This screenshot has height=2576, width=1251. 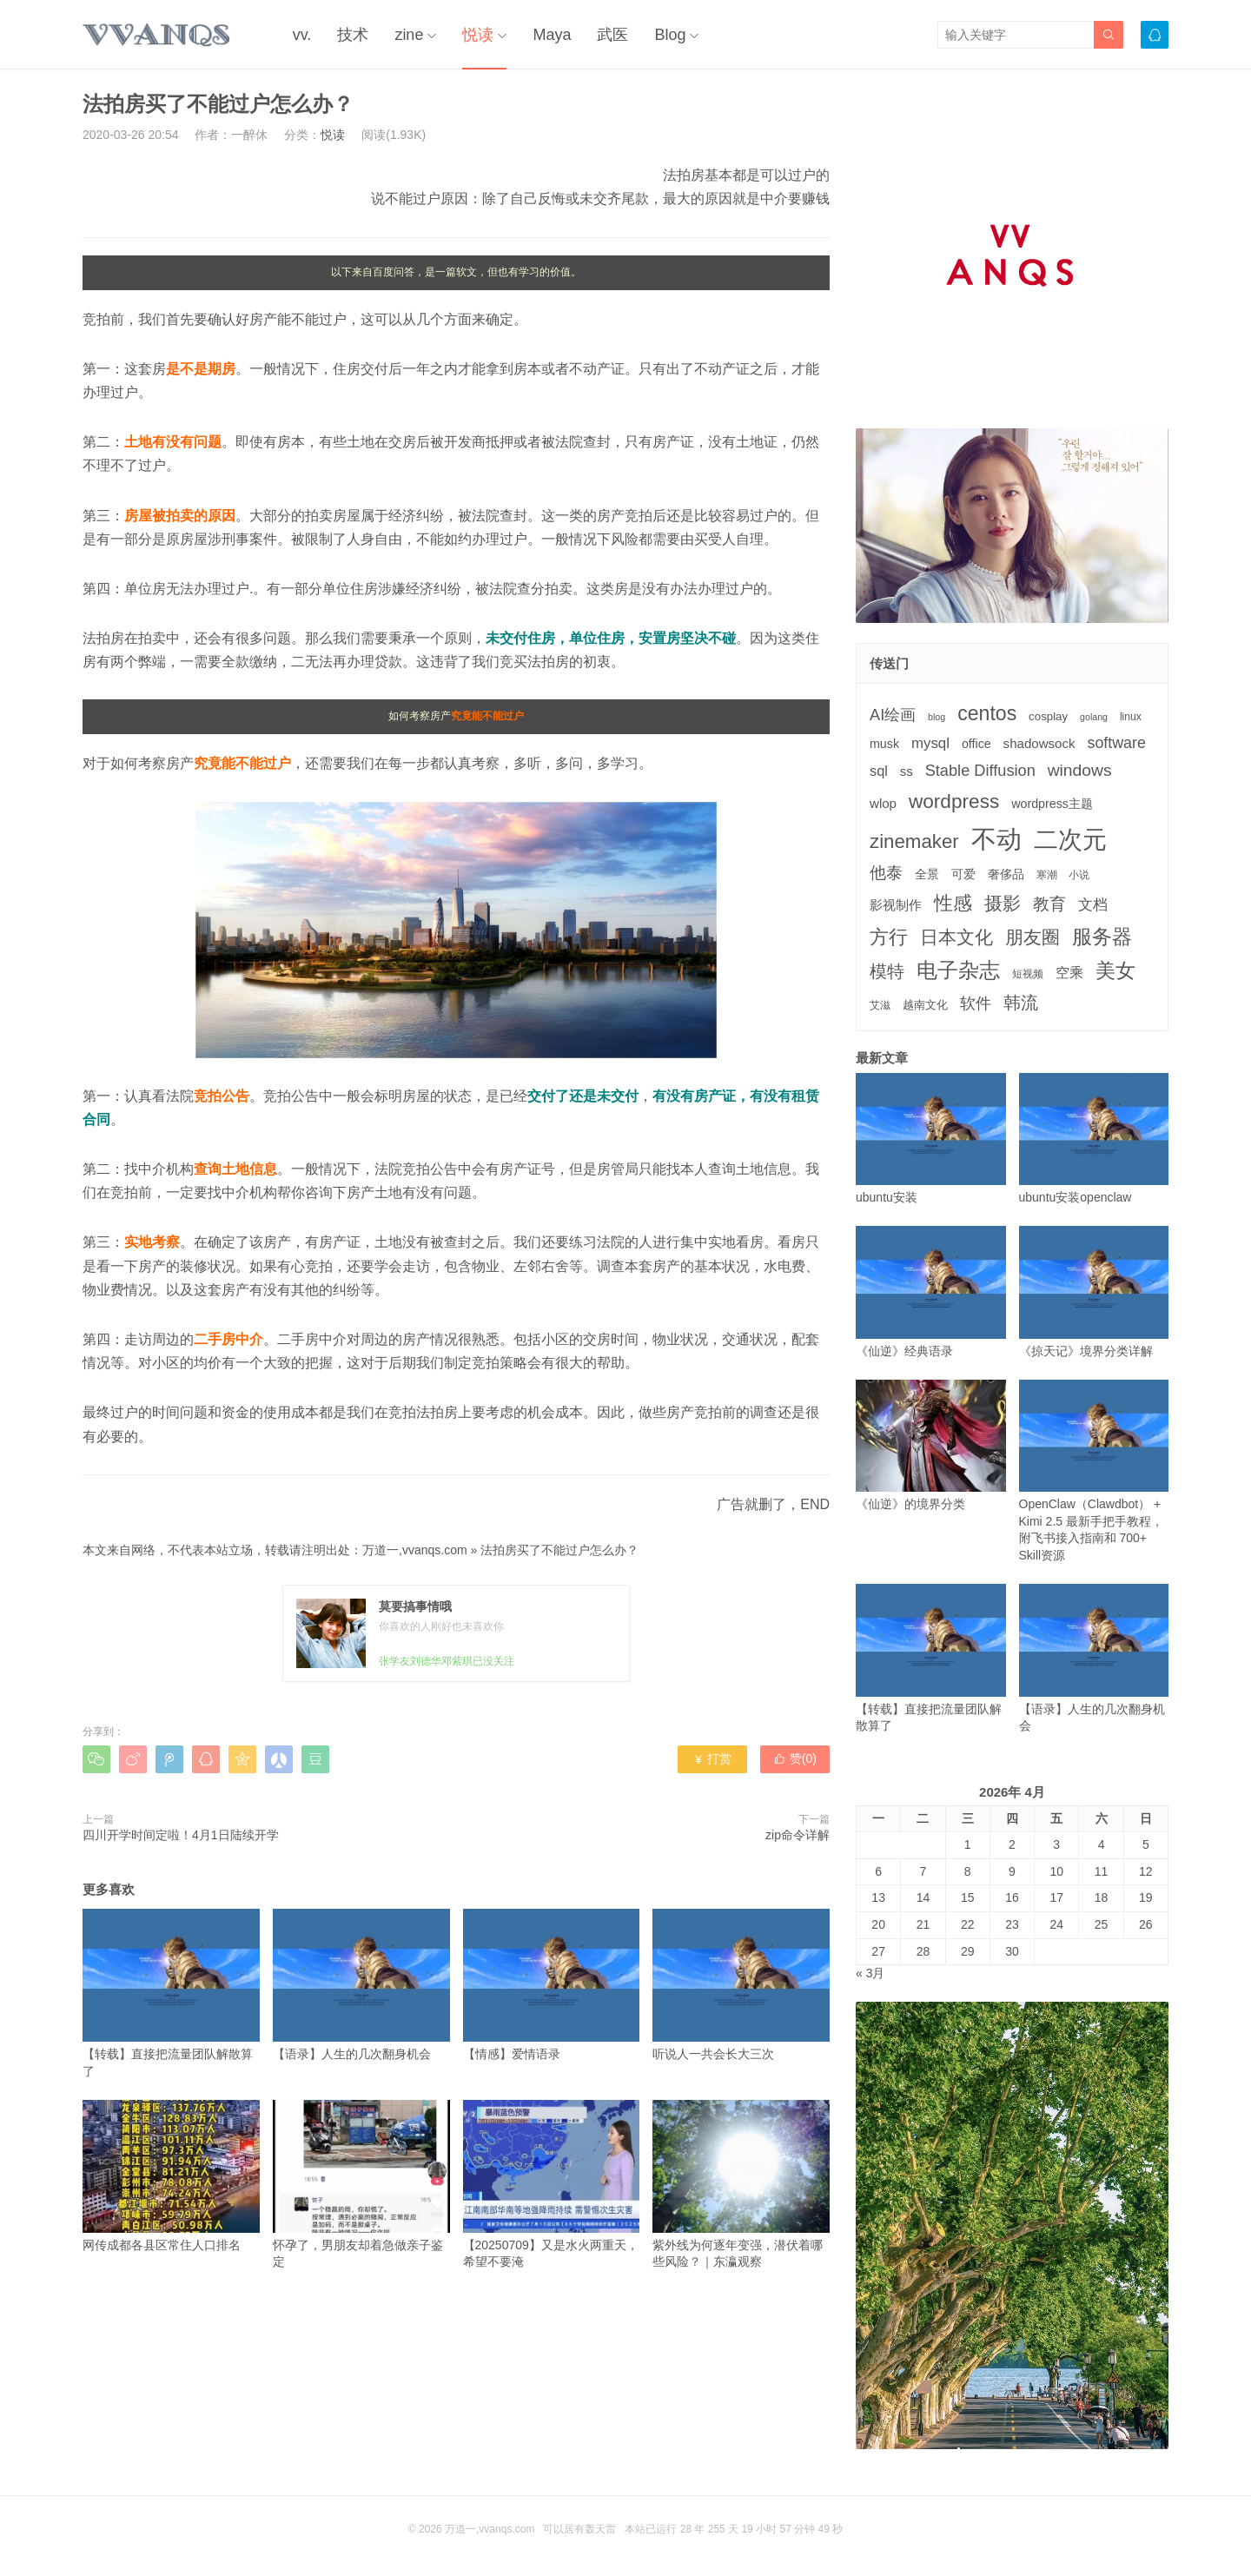 I want to click on 《仙逆》的境界分类, so click(x=931, y=1445).